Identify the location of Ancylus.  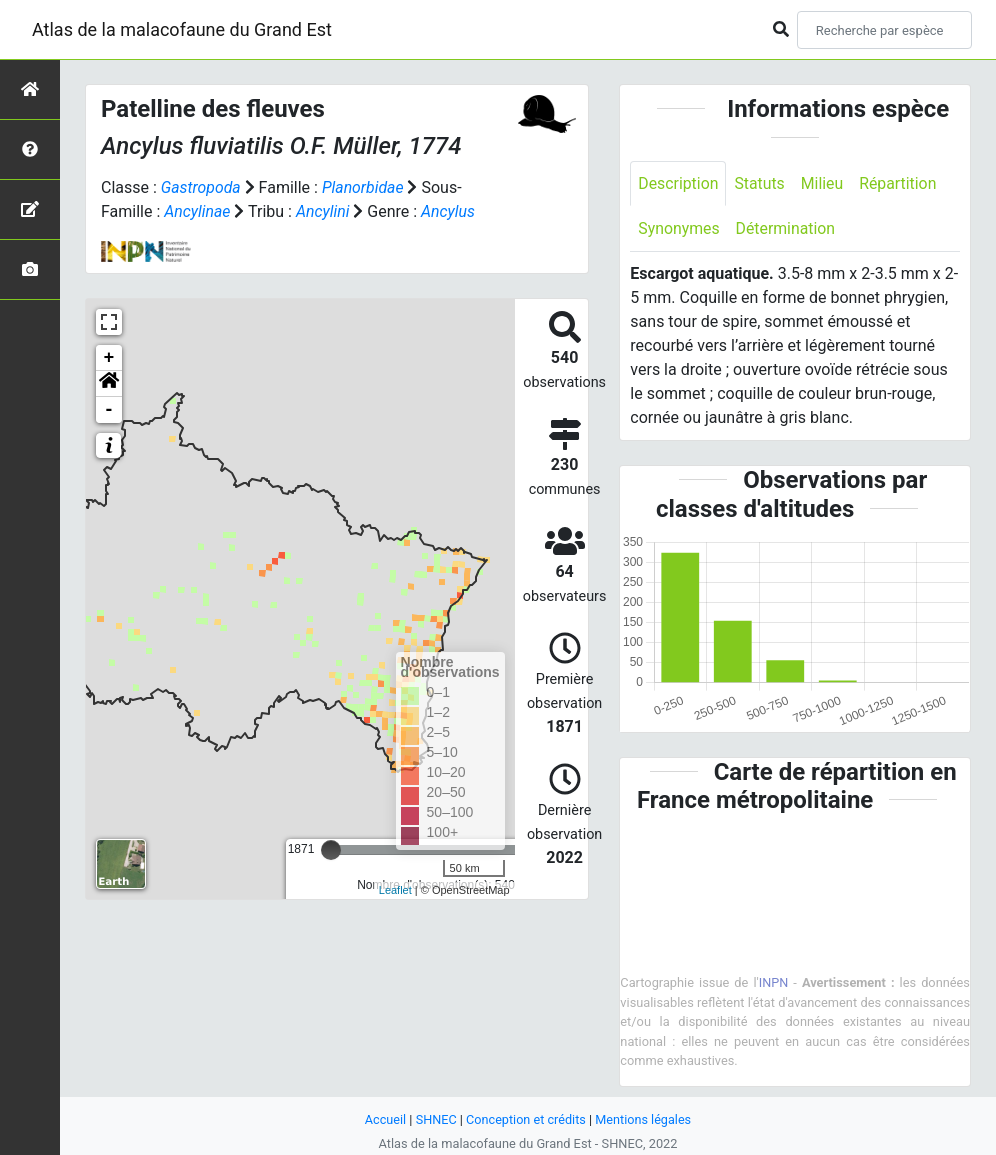
(449, 211).